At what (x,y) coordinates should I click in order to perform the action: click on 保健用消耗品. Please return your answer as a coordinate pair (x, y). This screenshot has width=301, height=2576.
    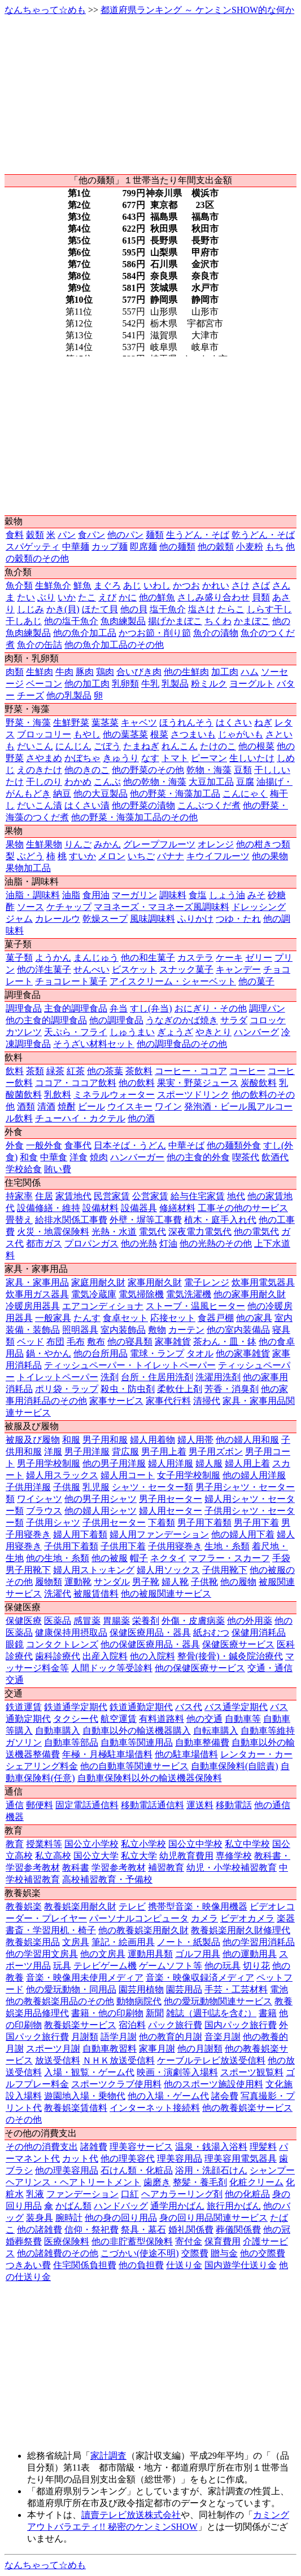
    Looking at the image, I should click on (259, 1632).